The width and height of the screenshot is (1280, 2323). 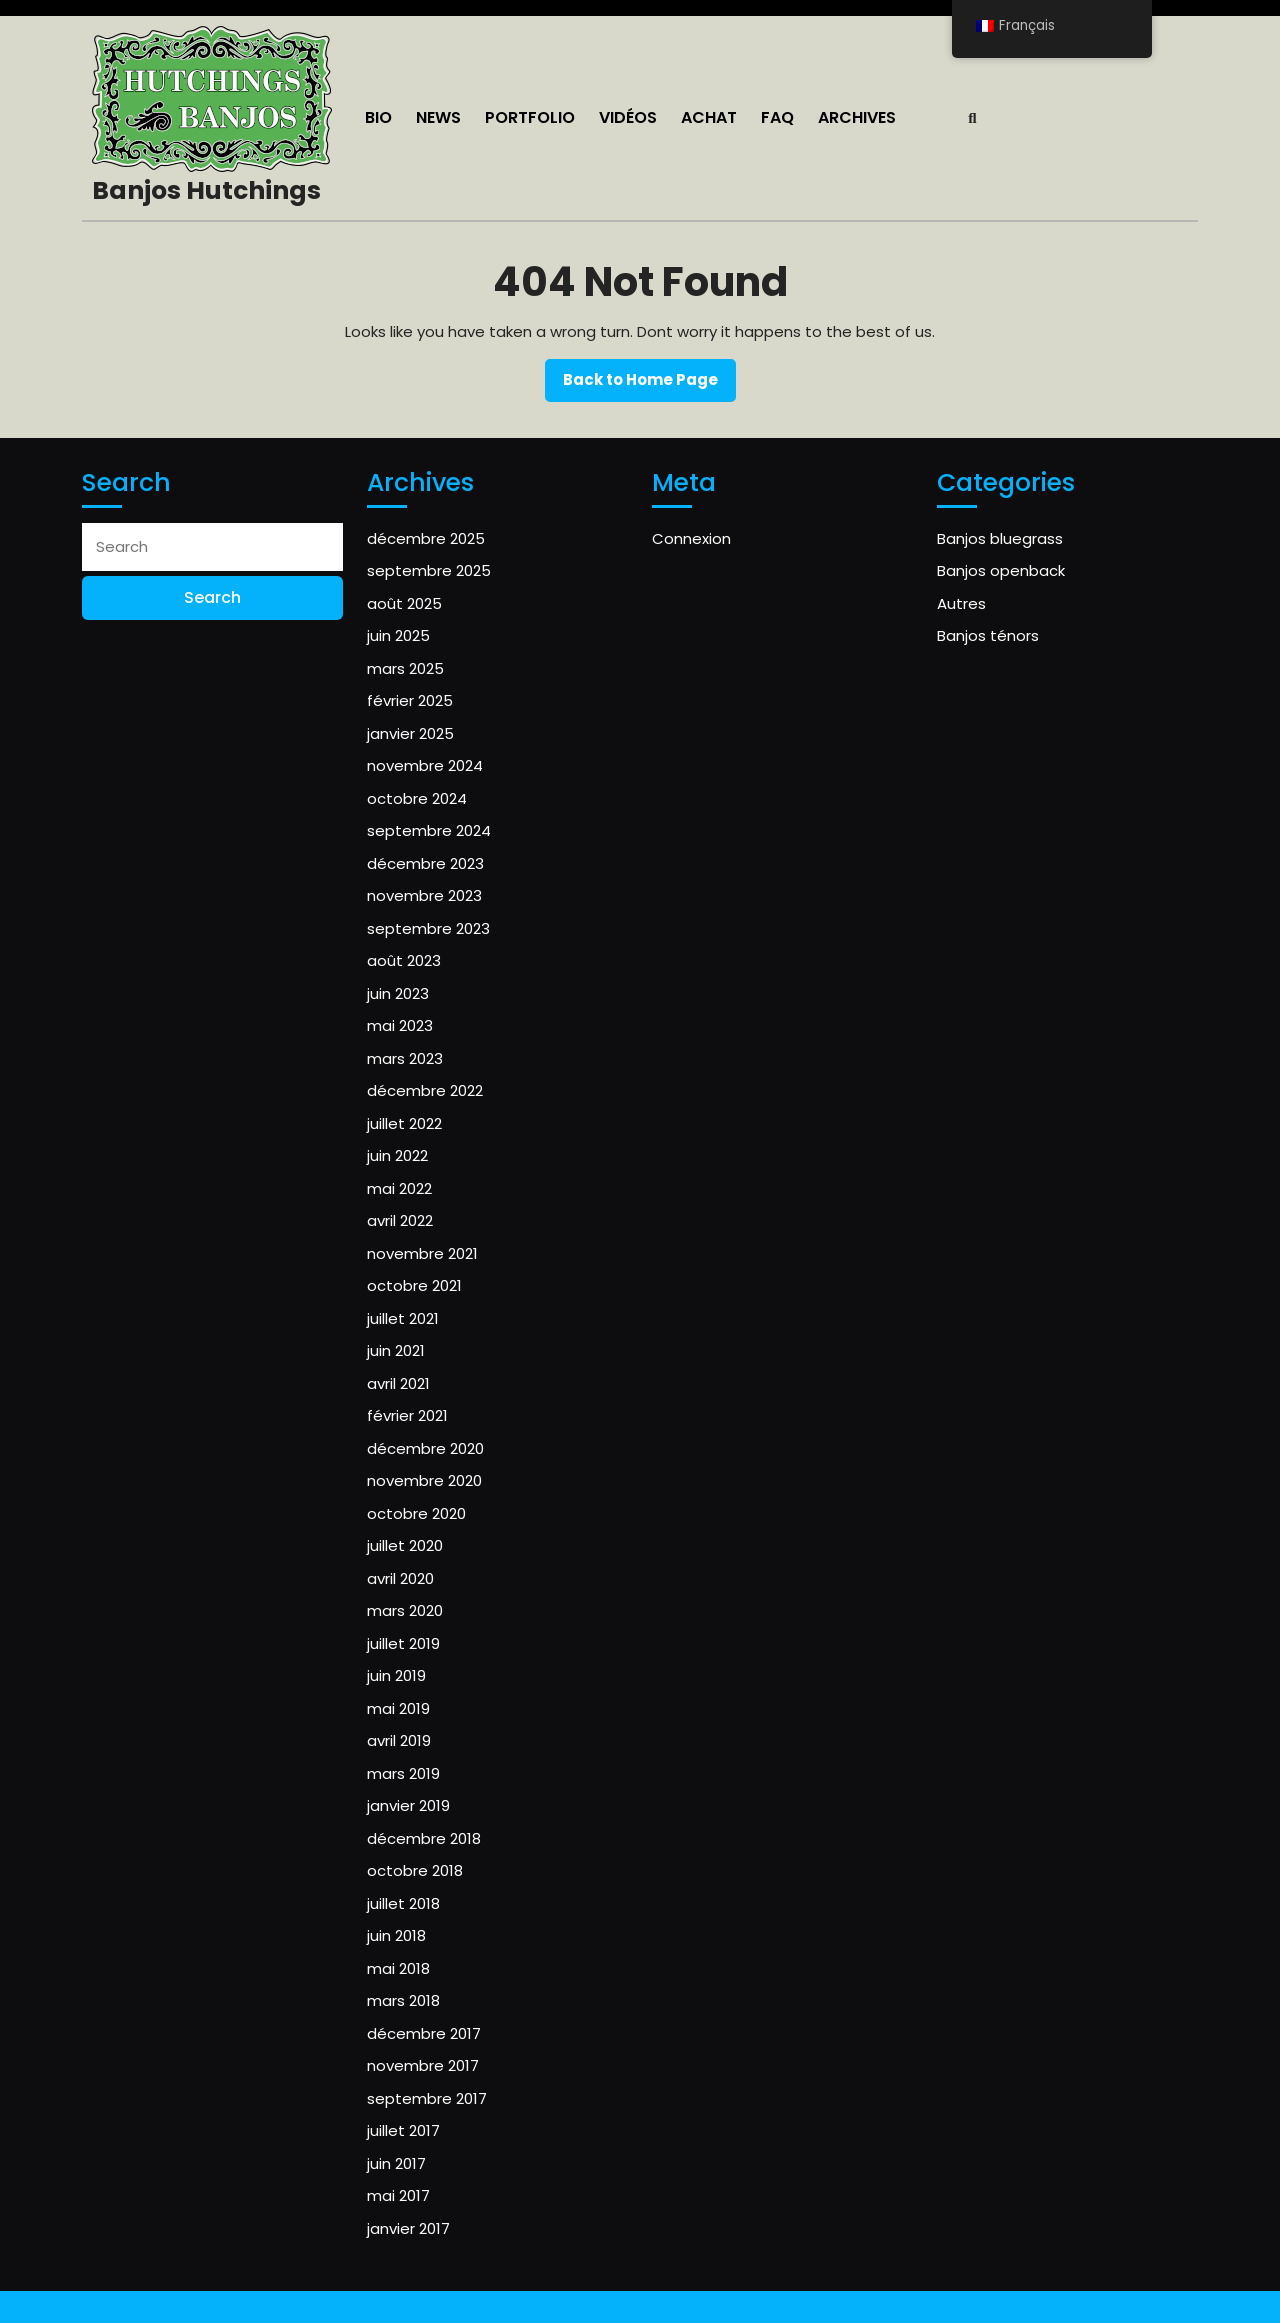 I want to click on octobre 2020, so click(x=416, y=1513).